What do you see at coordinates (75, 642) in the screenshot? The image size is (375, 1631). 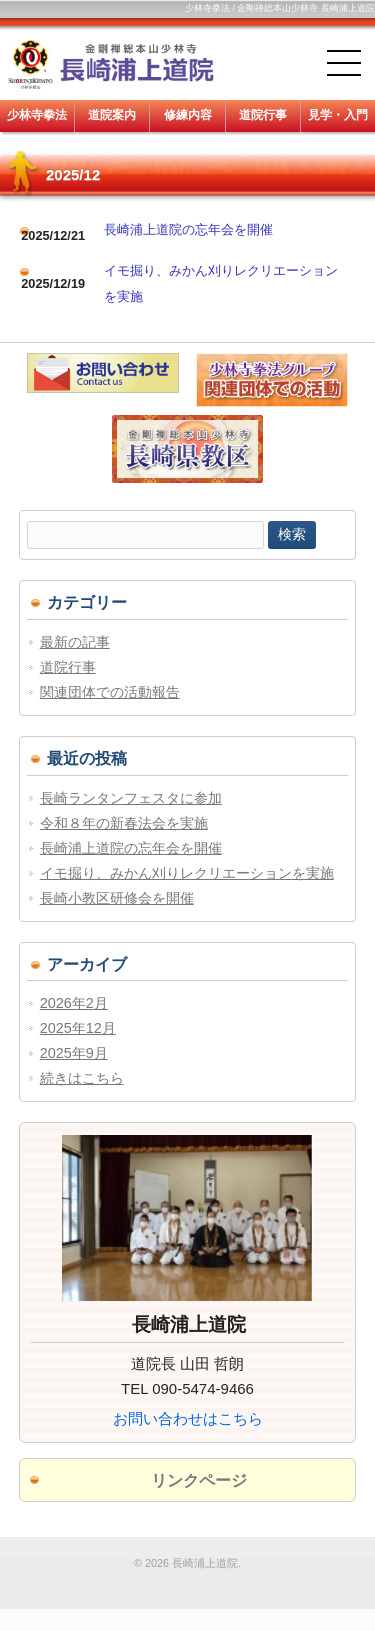 I see `最新の記事` at bounding box center [75, 642].